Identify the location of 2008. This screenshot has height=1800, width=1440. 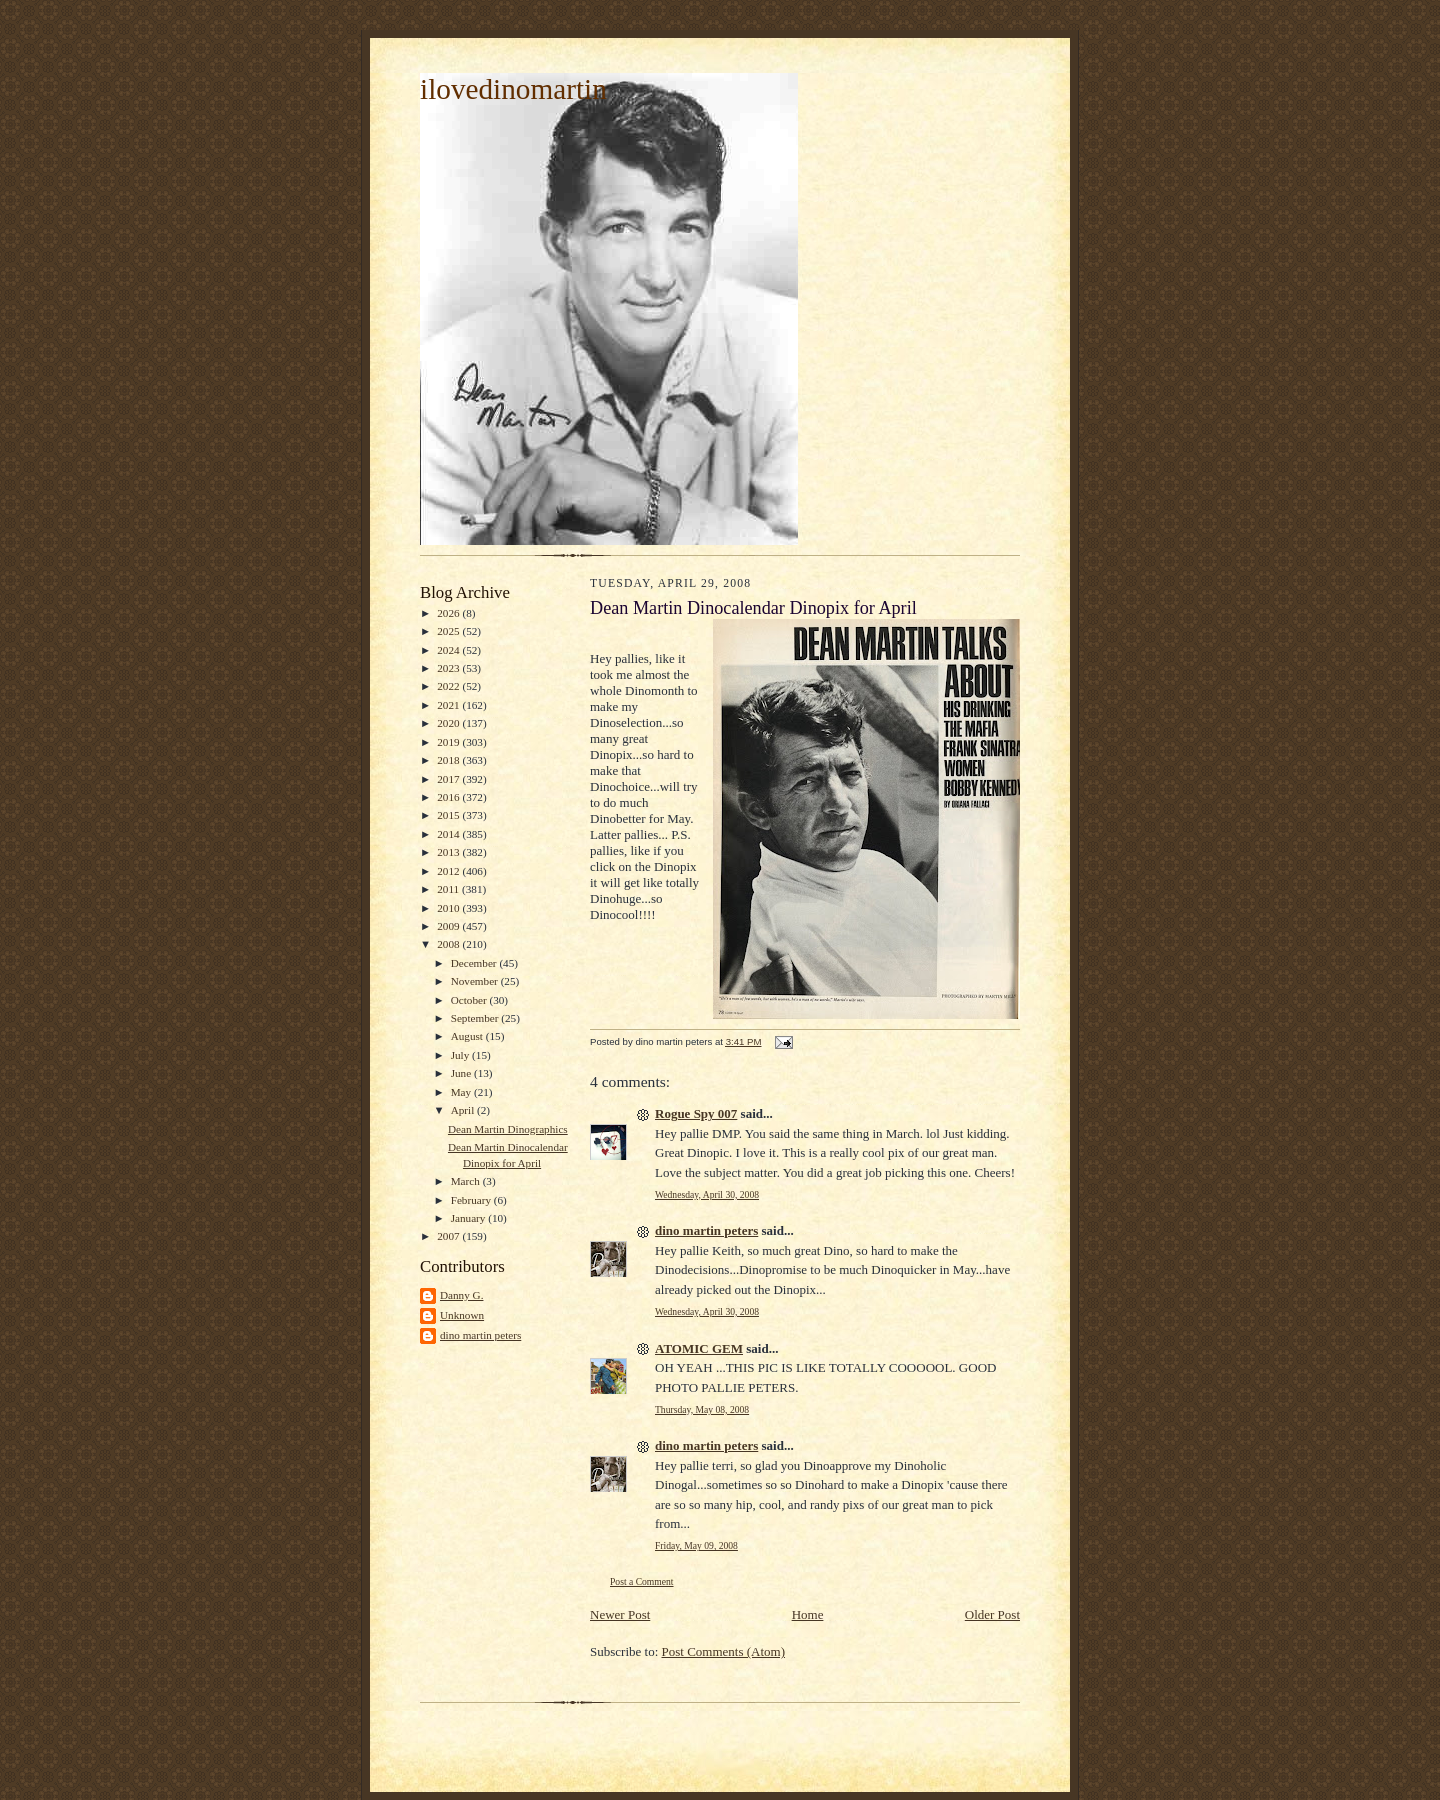
(449, 944).